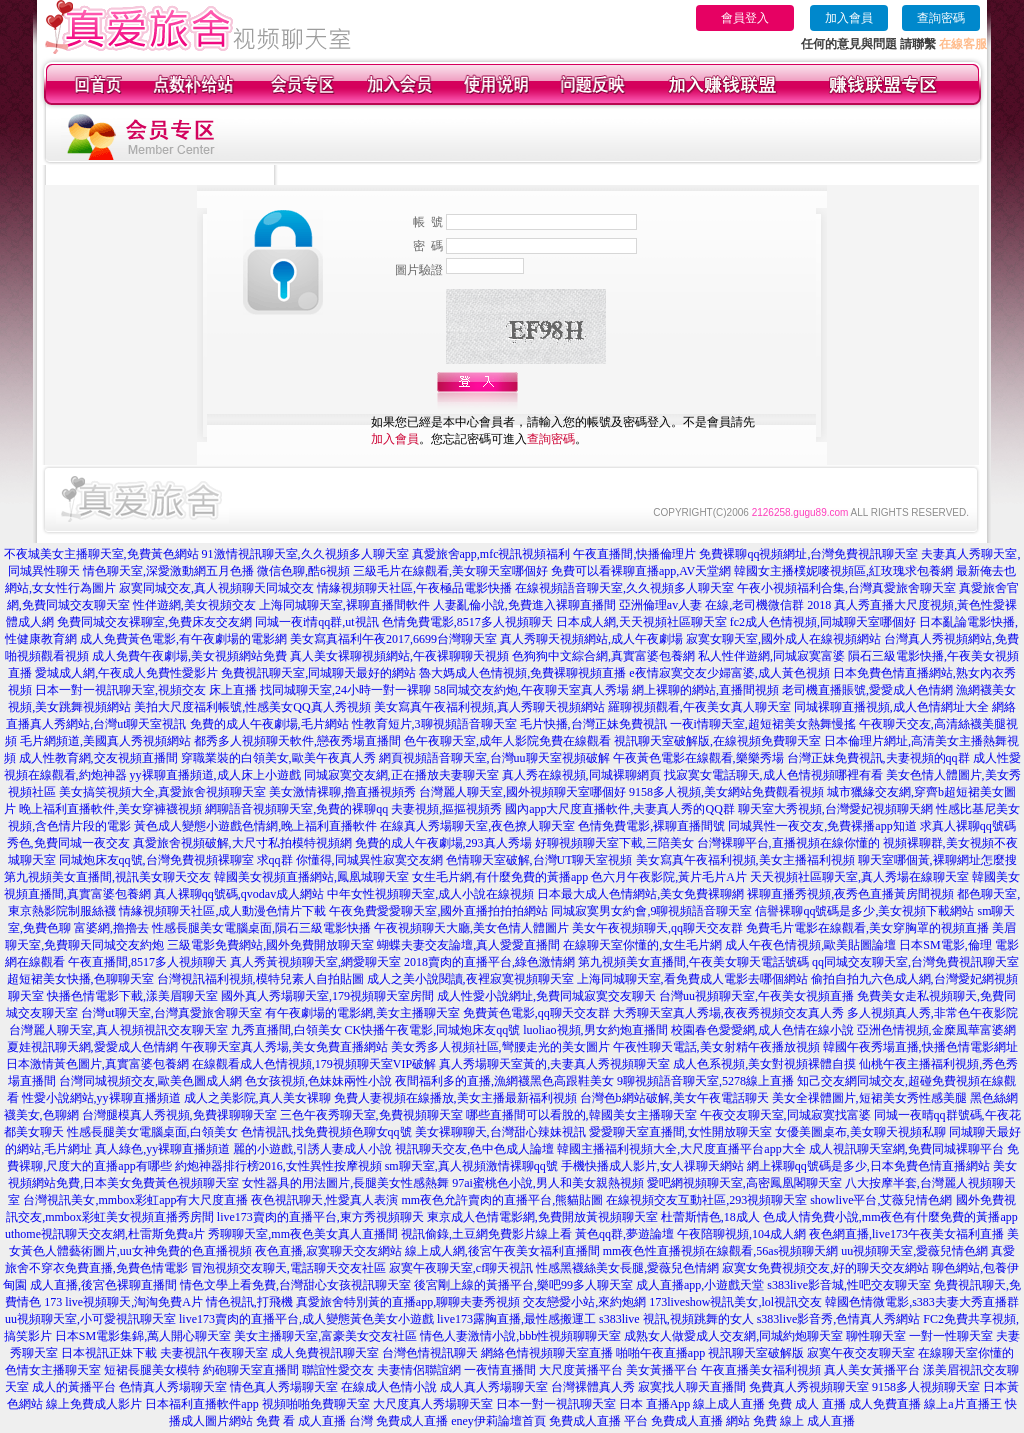 The height and width of the screenshot is (1433, 1024). Describe the element at coordinates (516, 1319) in the screenshot. I see `live173露胸直播,最性感搬運工` at that location.